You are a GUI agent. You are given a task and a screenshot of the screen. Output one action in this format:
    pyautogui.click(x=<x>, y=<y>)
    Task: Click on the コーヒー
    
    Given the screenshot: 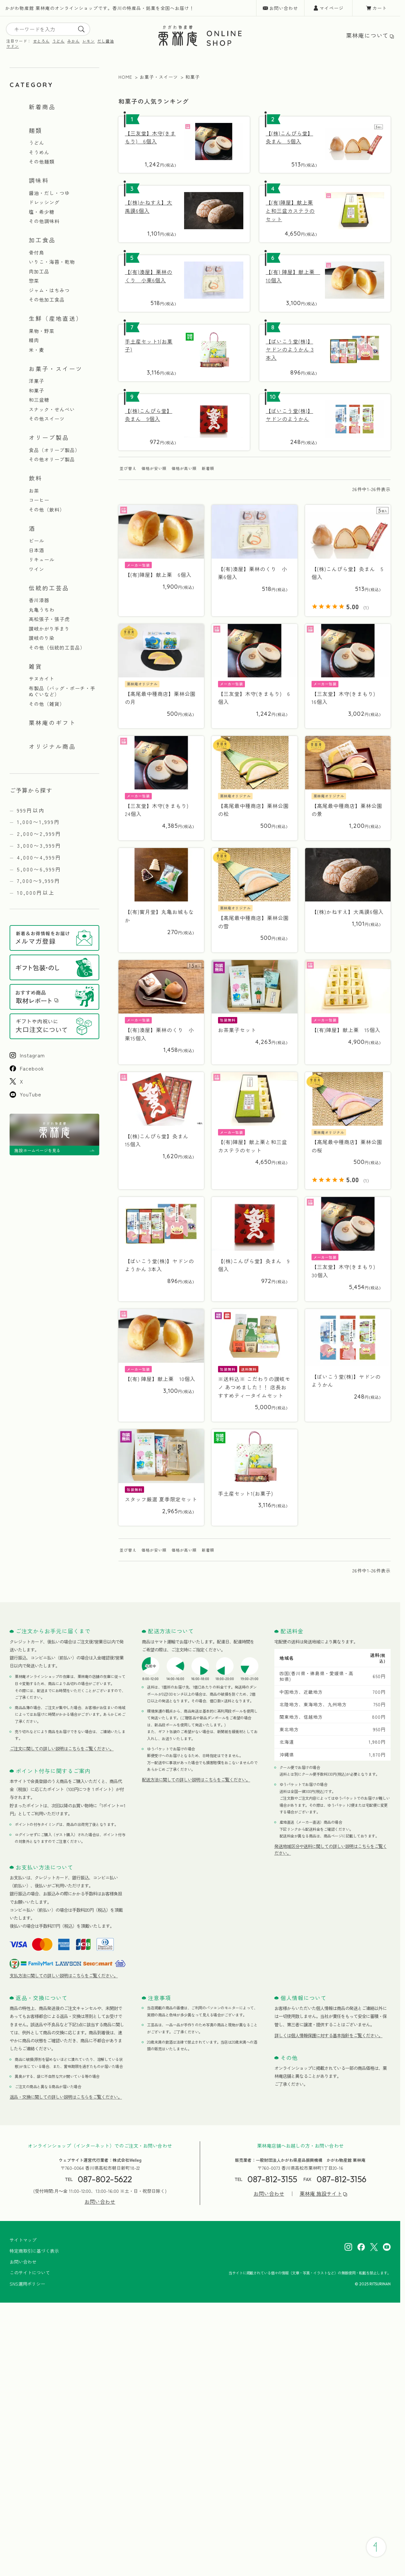 What is the action you would take?
    pyautogui.click(x=39, y=500)
    